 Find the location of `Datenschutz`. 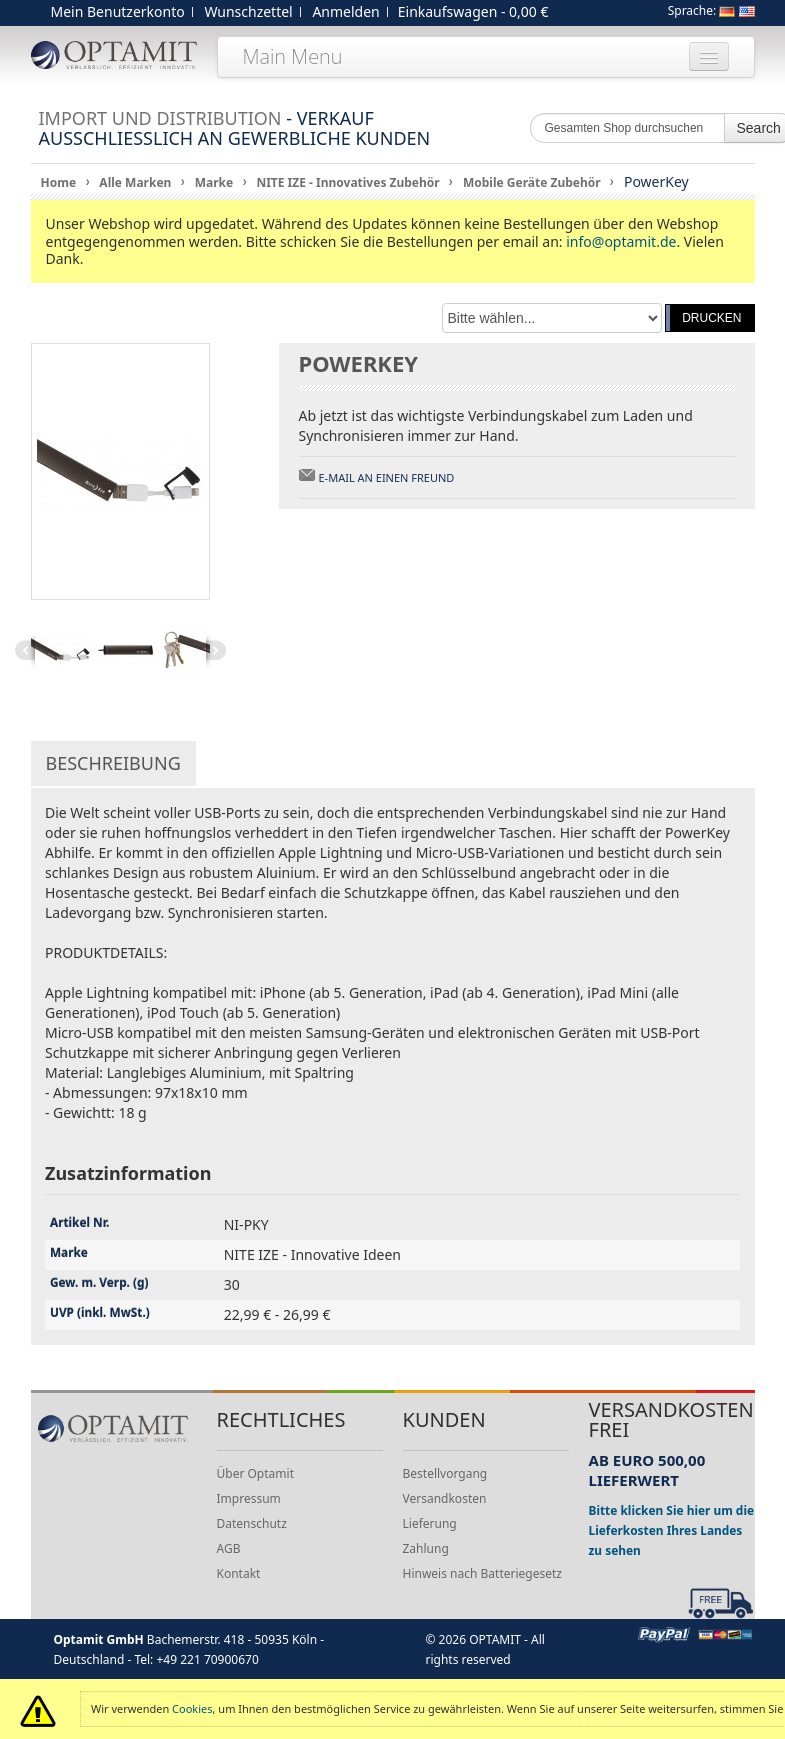

Datenschutz is located at coordinates (252, 1523).